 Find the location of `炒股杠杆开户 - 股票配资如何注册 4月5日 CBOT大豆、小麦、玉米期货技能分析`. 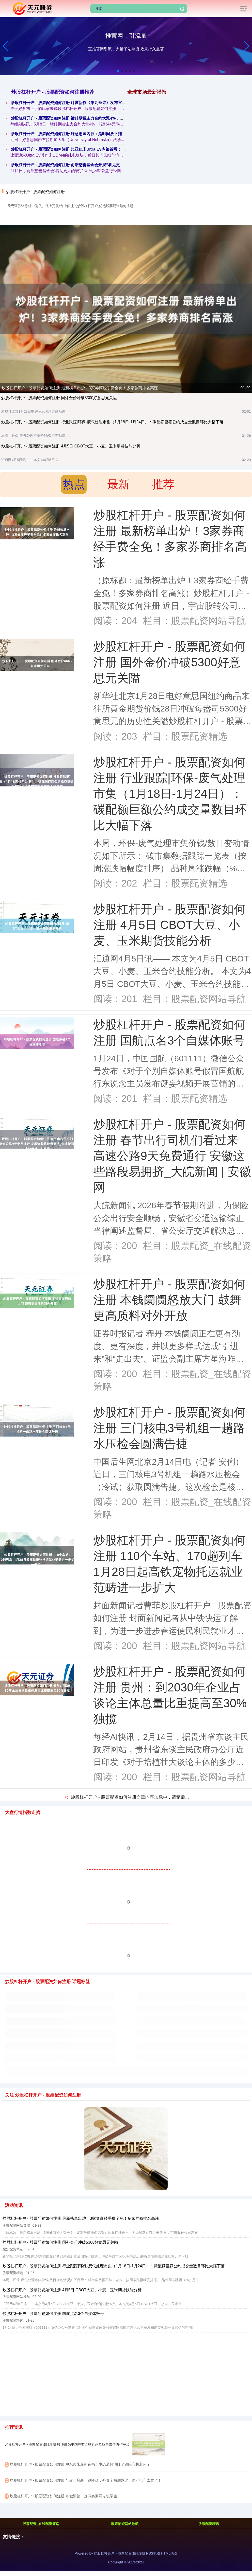

炒股杠杆开户 - 股票配资如何注册 4月5日 CBOT大豆、小麦、玉米期货技能分析 is located at coordinates (70, 446).